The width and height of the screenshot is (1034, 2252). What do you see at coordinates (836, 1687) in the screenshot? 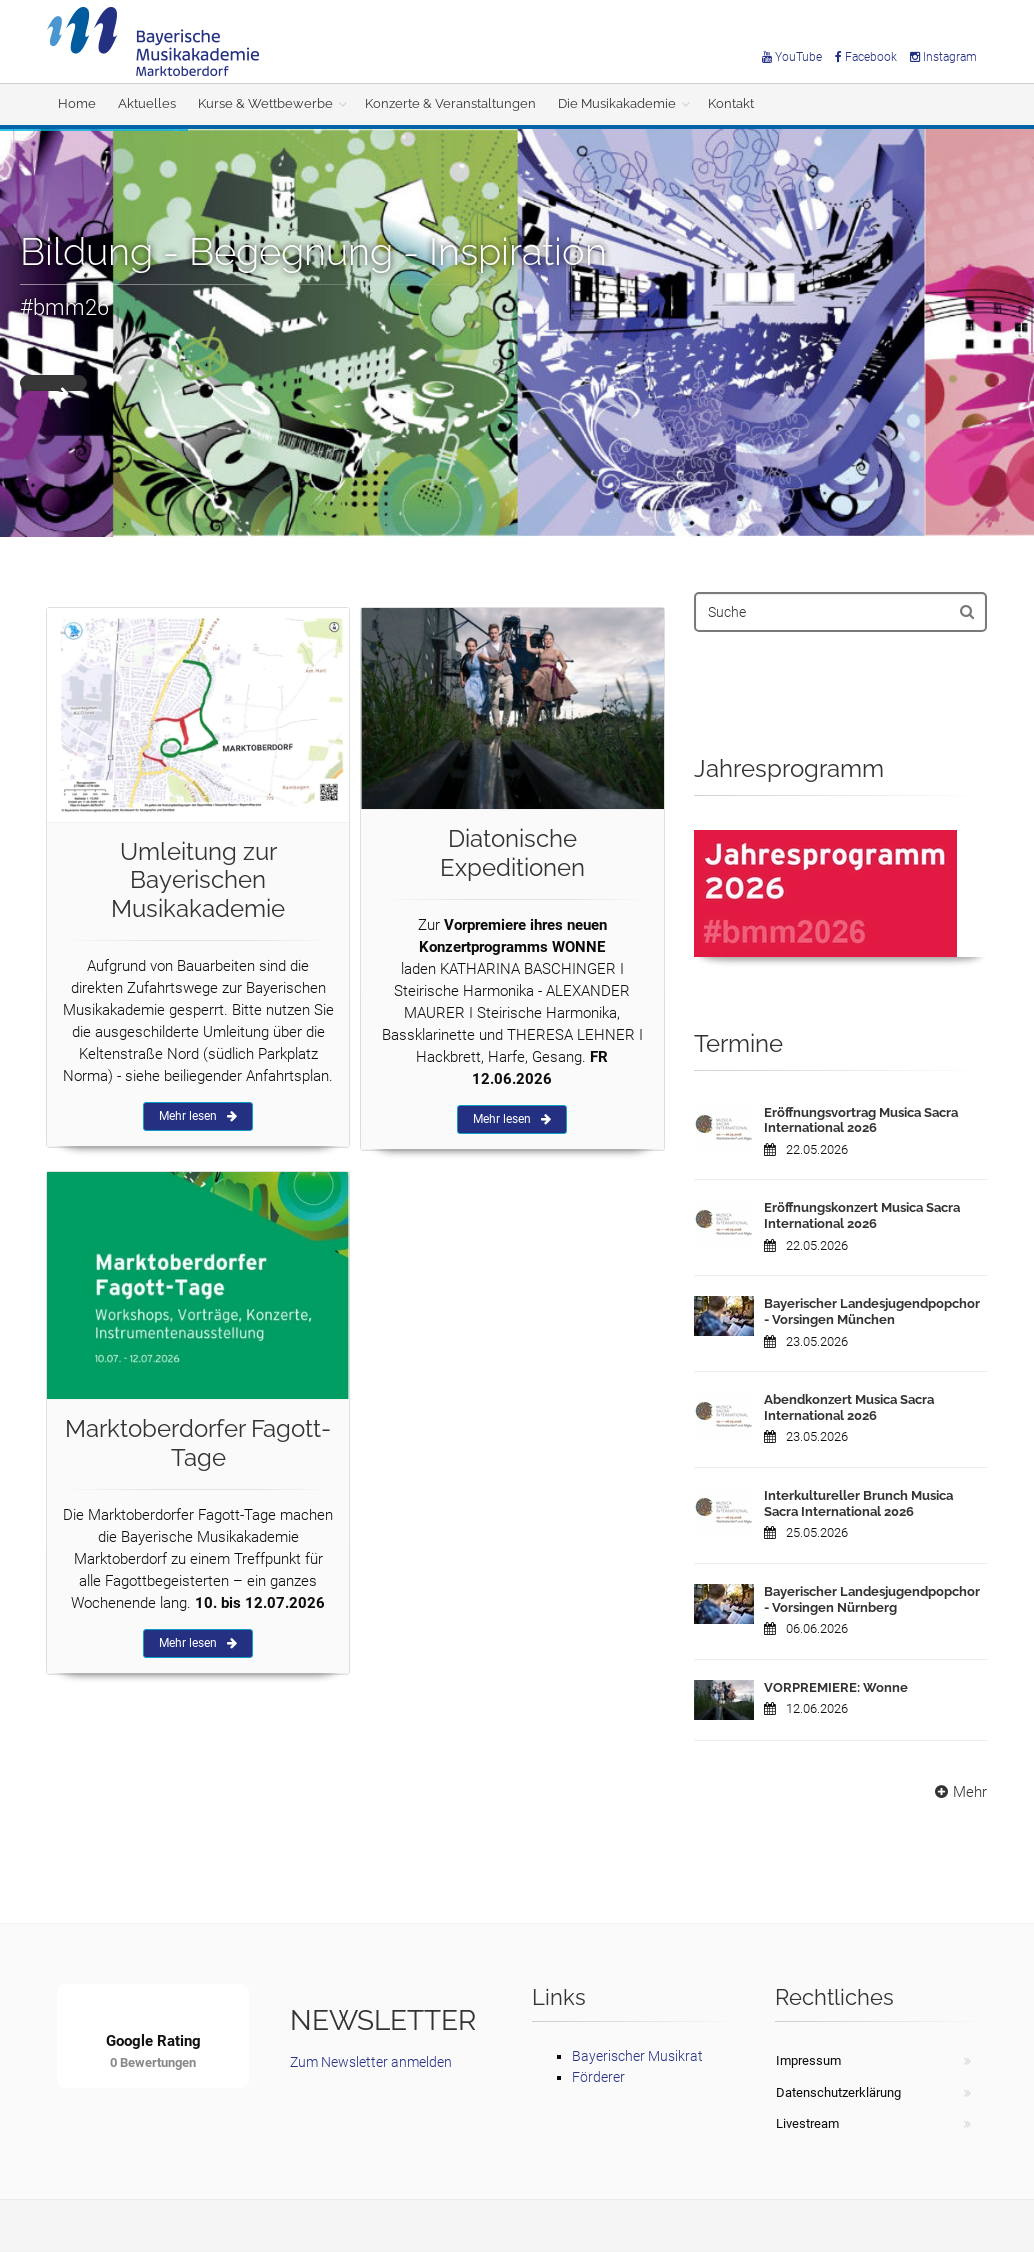
I see `VORPREMIERE: Wonne` at bounding box center [836, 1687].